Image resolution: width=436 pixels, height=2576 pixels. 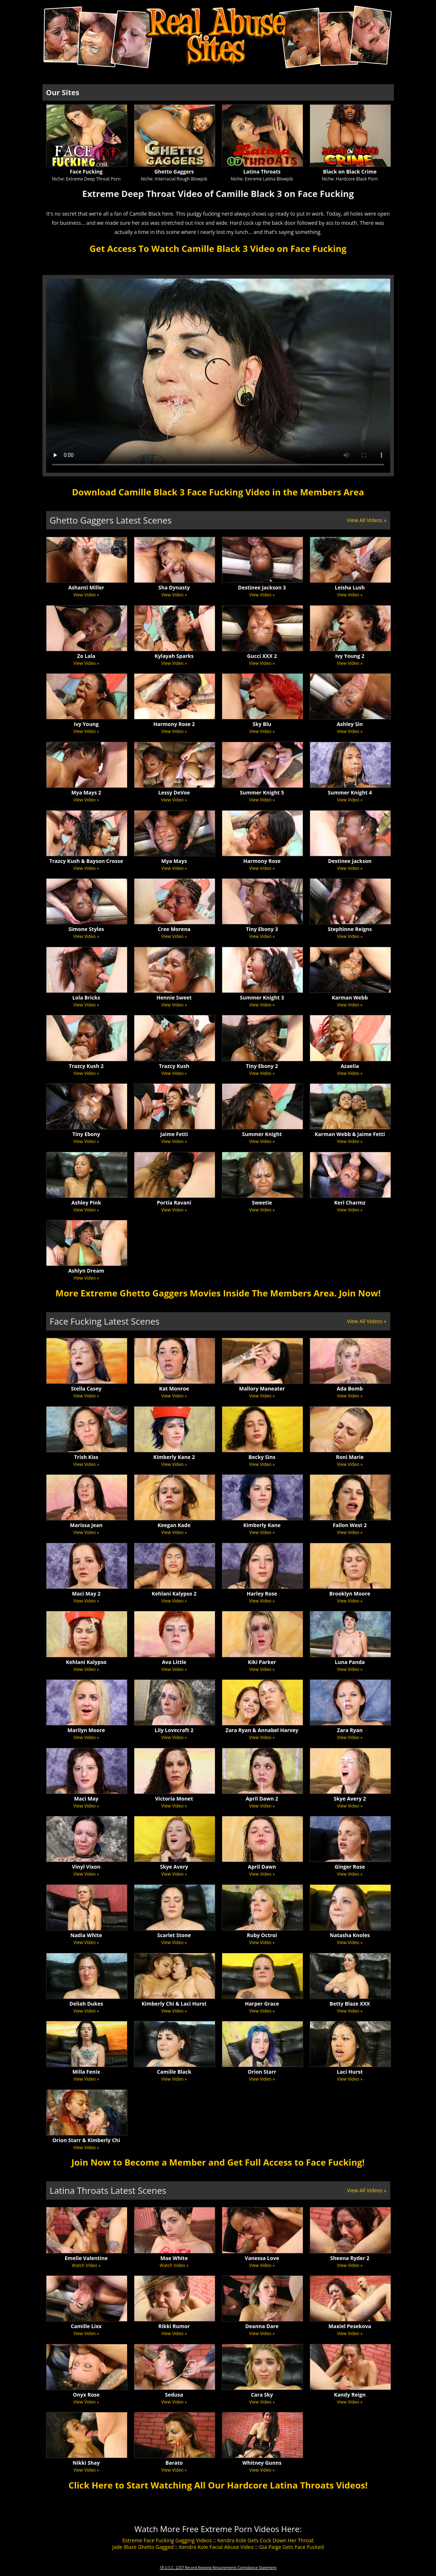 What do you see at coordinates (350, 1730) in the screenshot?
I see `Zara Ryan` at bounding box center [350, 1730].